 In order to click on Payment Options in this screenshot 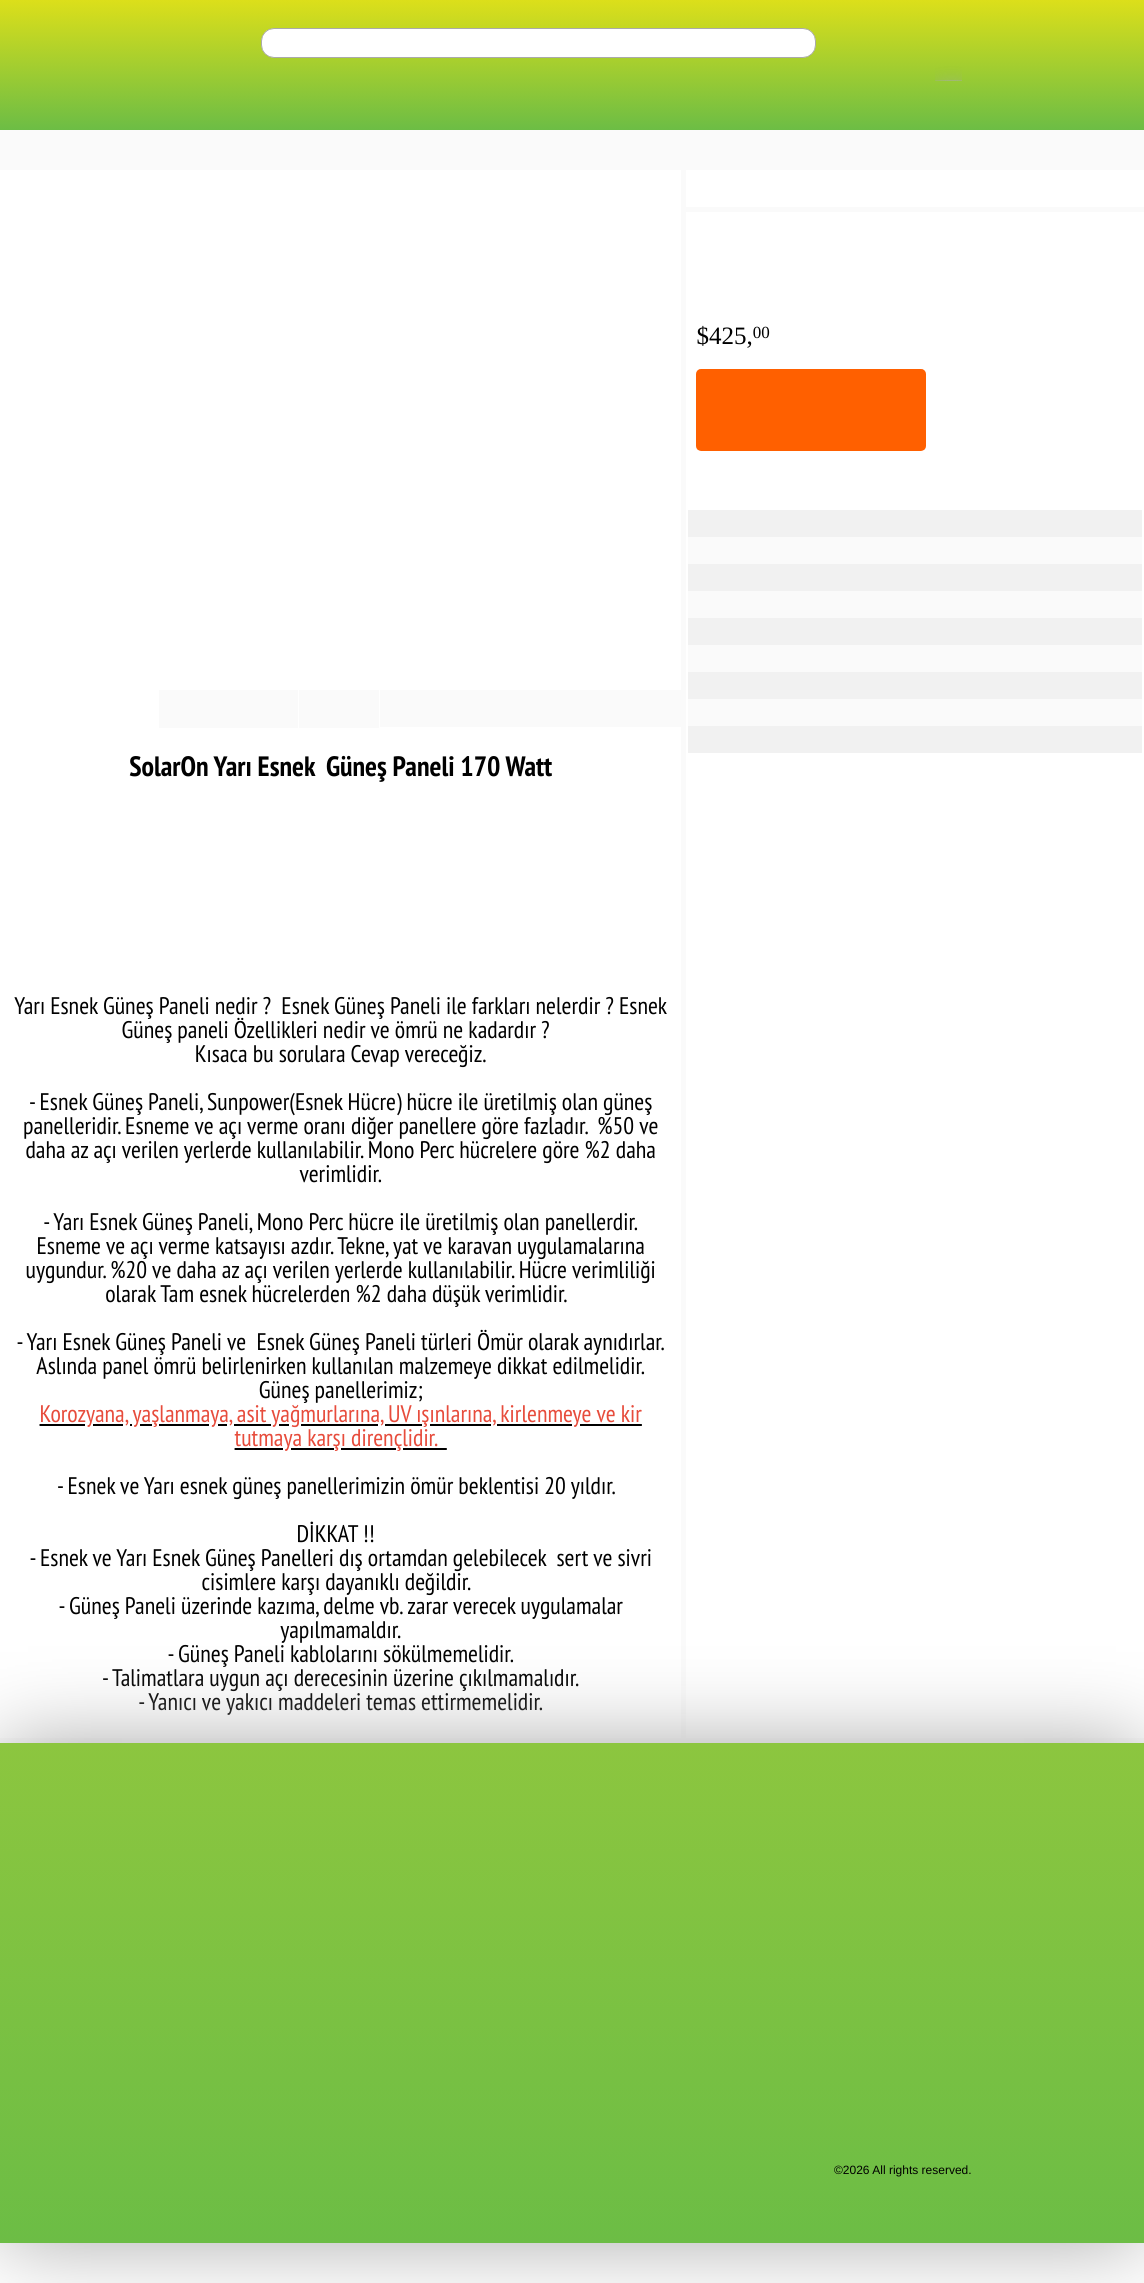, I will do `click(209, 748)`.